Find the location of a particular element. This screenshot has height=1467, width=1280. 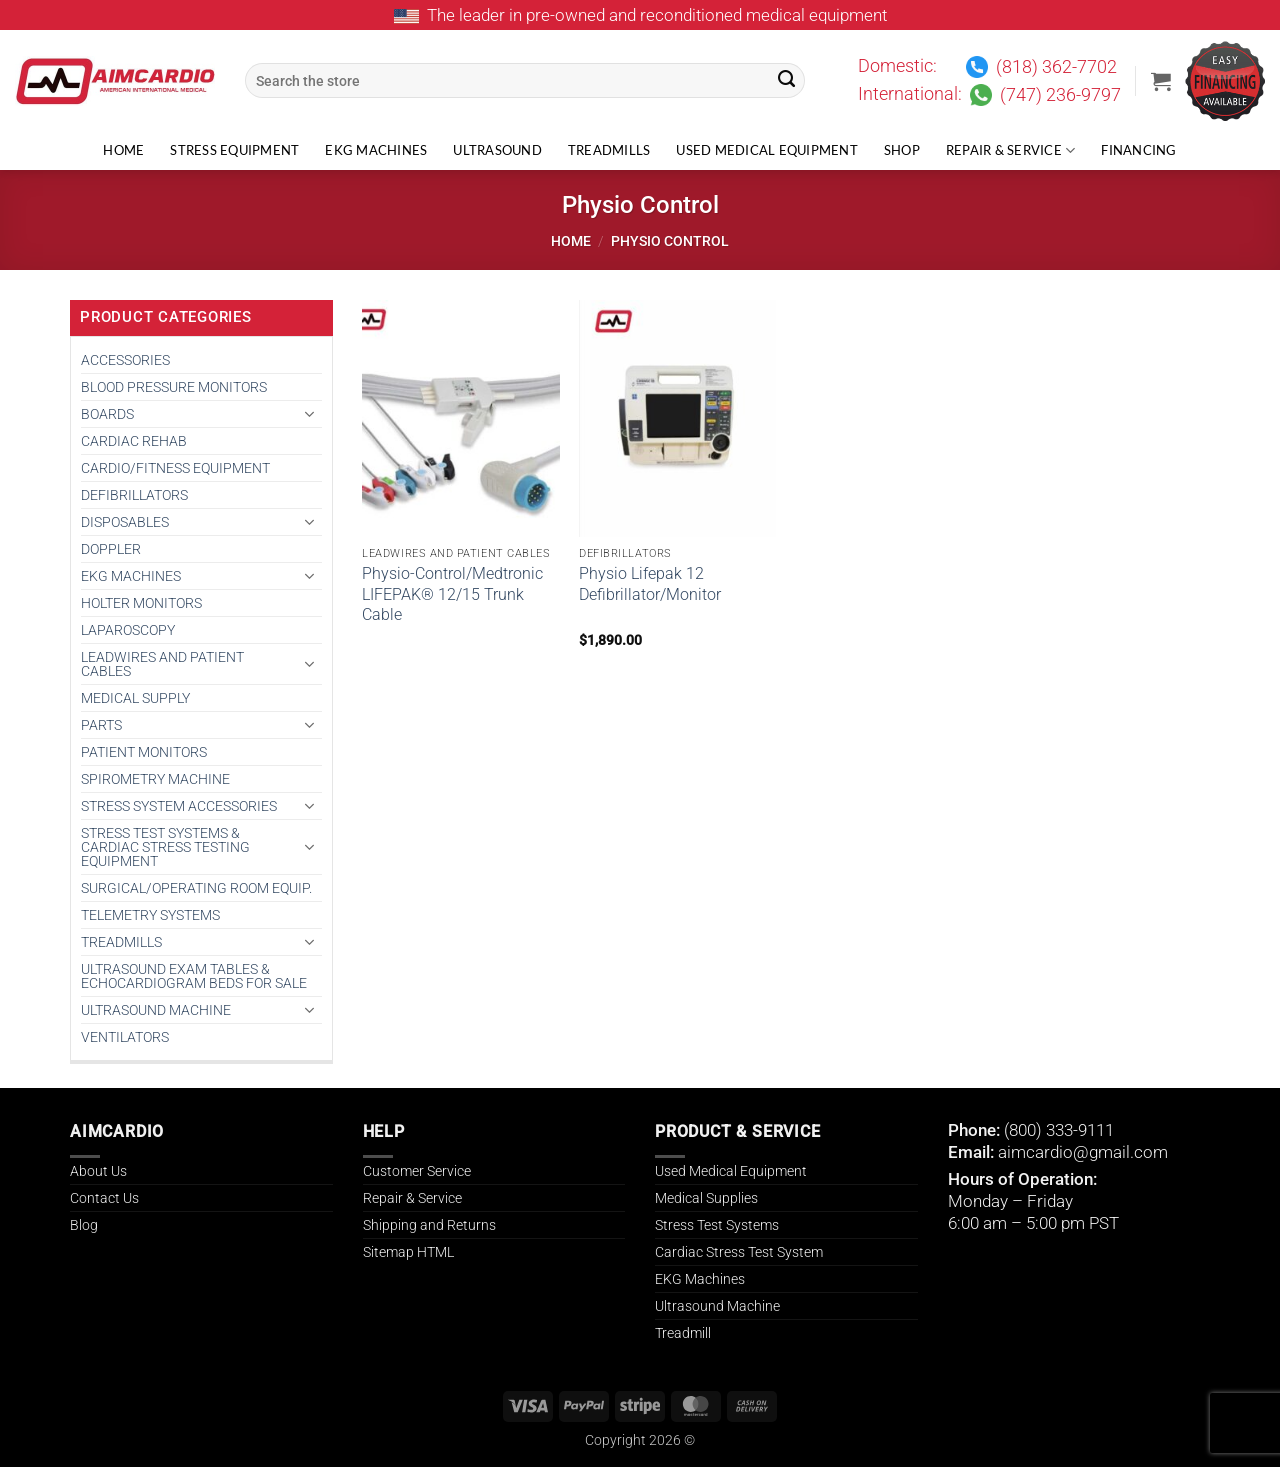

Home is located at coordinates (123, 150).